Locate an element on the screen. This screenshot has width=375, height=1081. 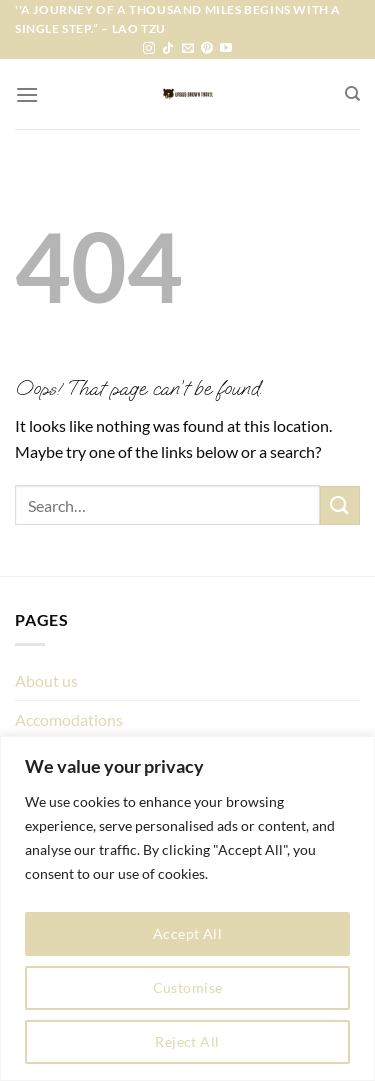
[region] is located at coordinates (187, 908).